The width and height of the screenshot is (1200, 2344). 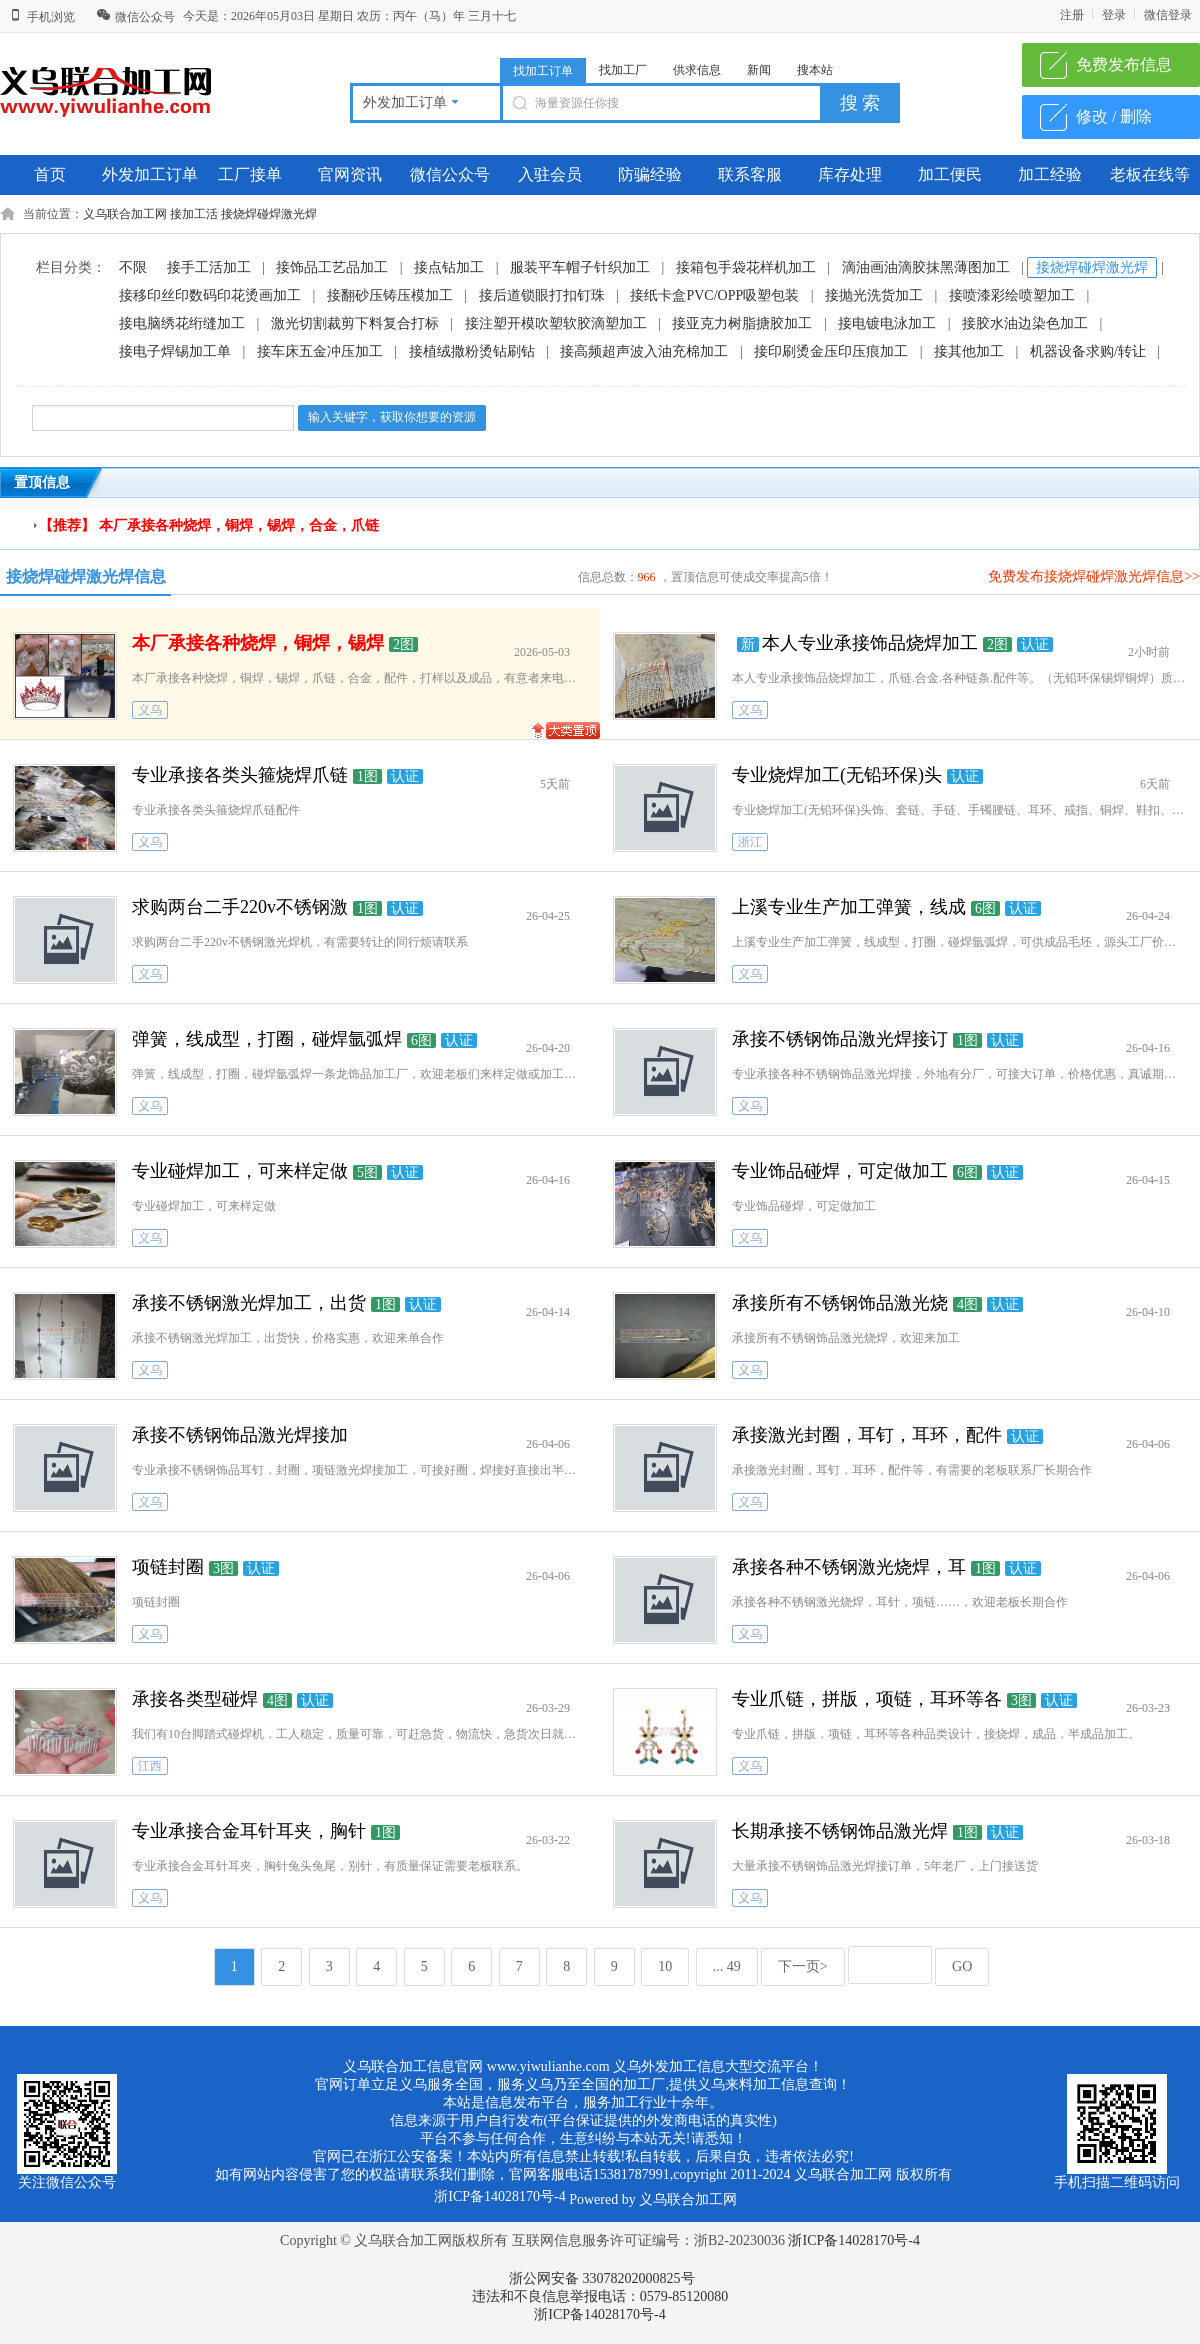 I want to click on 接翻砂压铸压模加工, so click(x=390, y=295).